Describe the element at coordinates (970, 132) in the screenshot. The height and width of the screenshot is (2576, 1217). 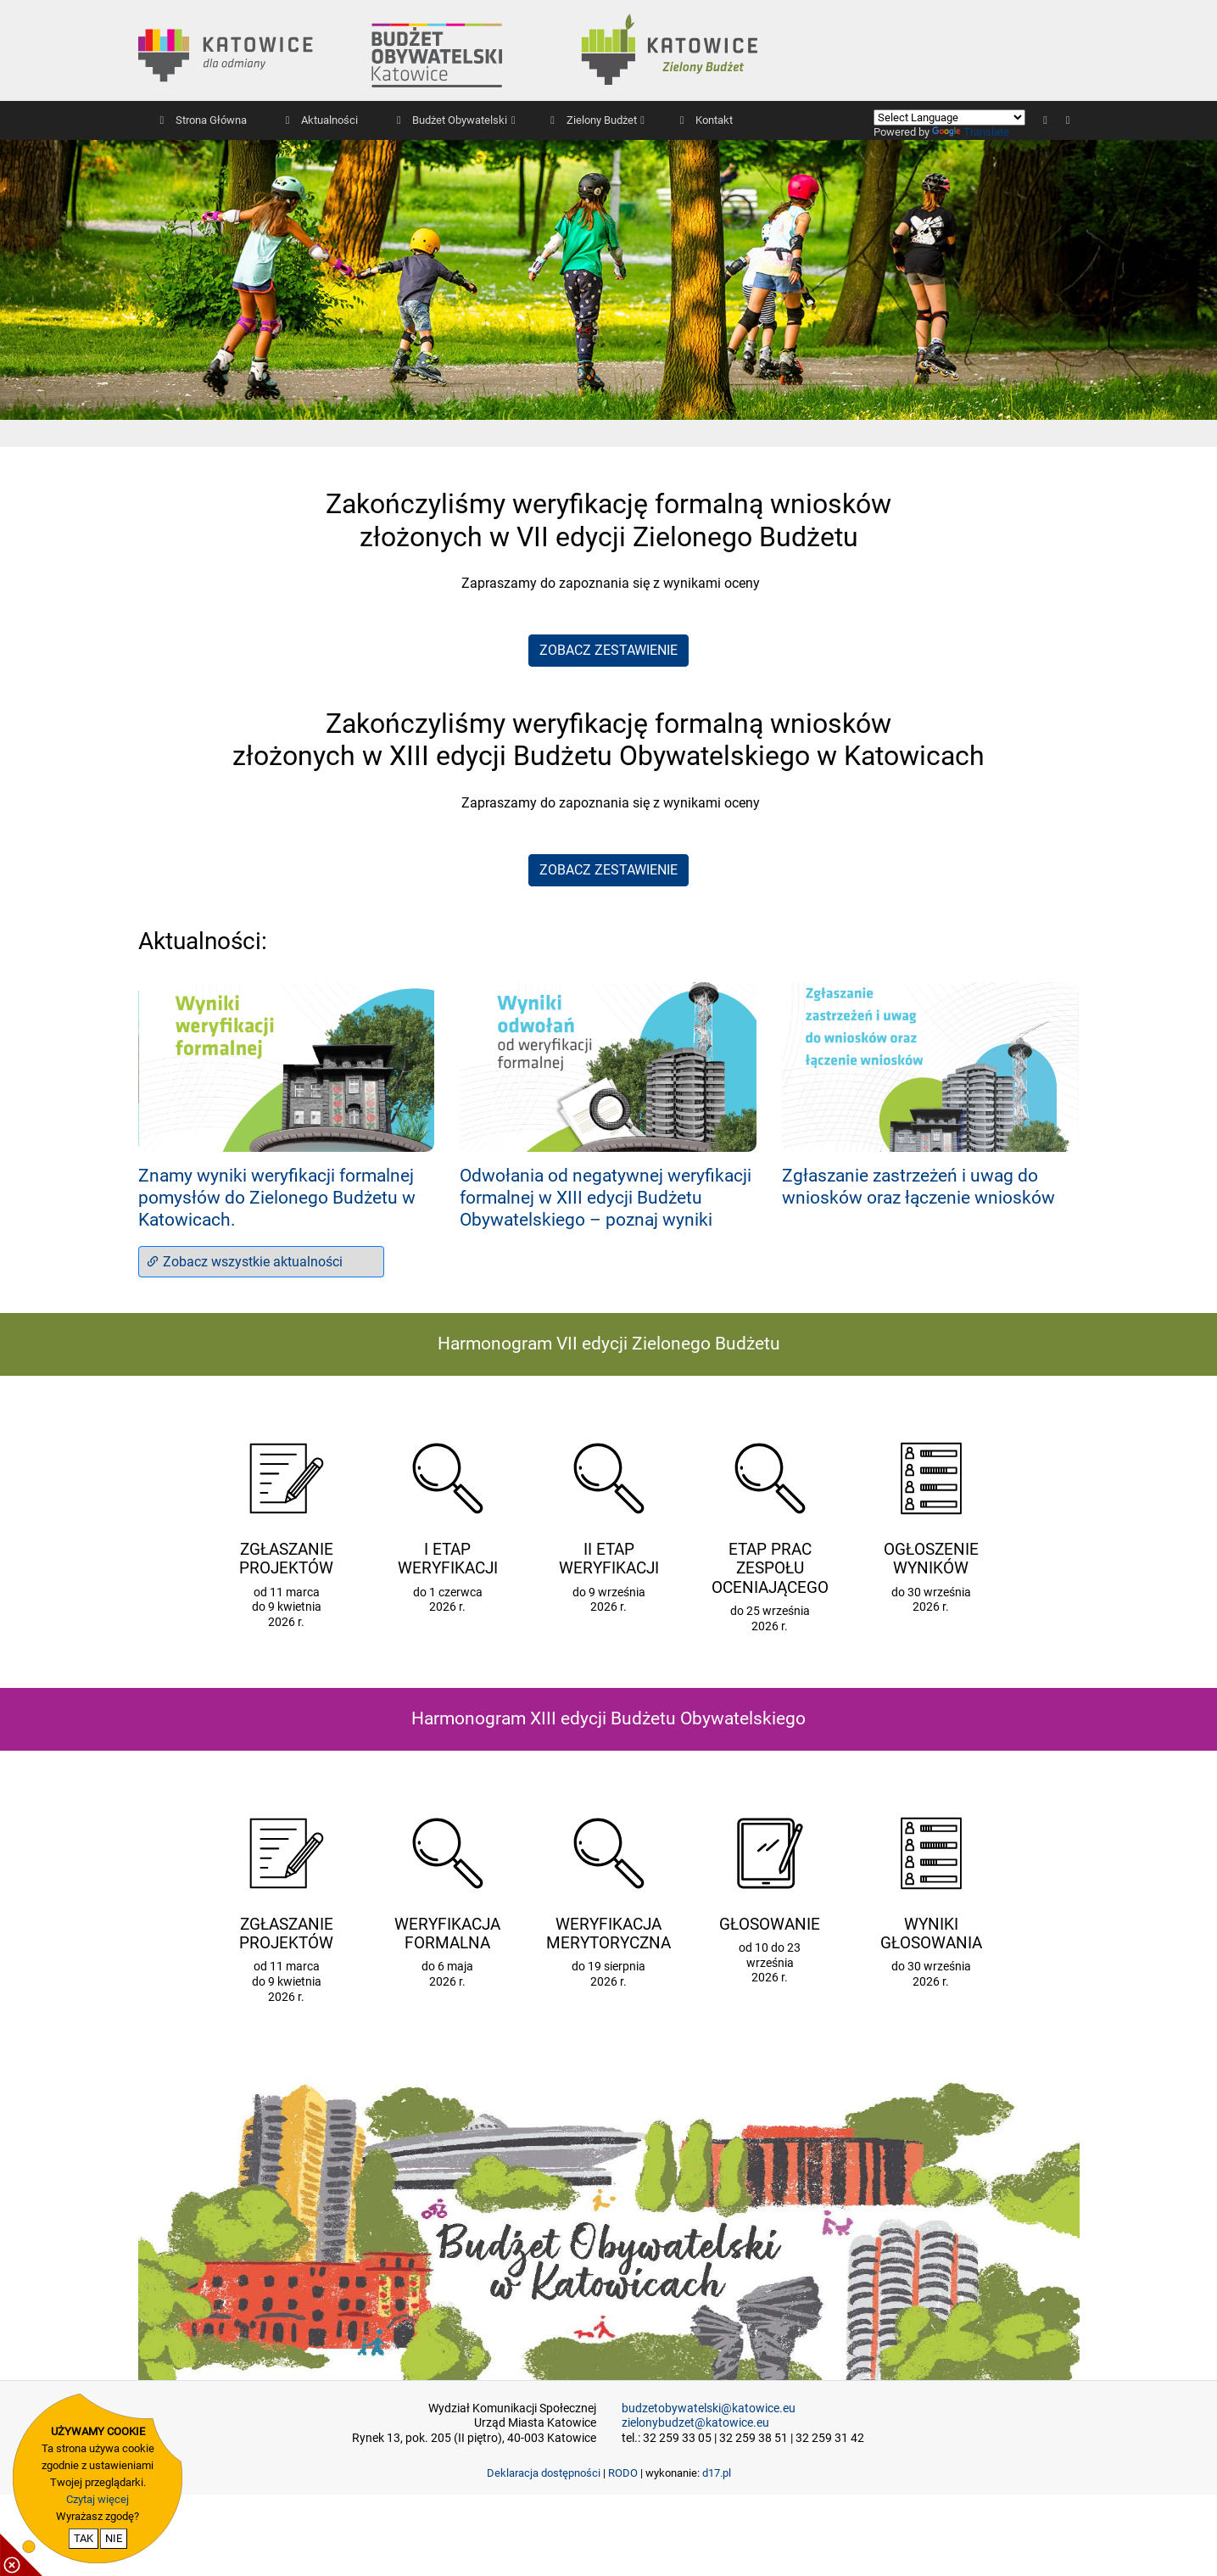
I see `Translate` at that location.